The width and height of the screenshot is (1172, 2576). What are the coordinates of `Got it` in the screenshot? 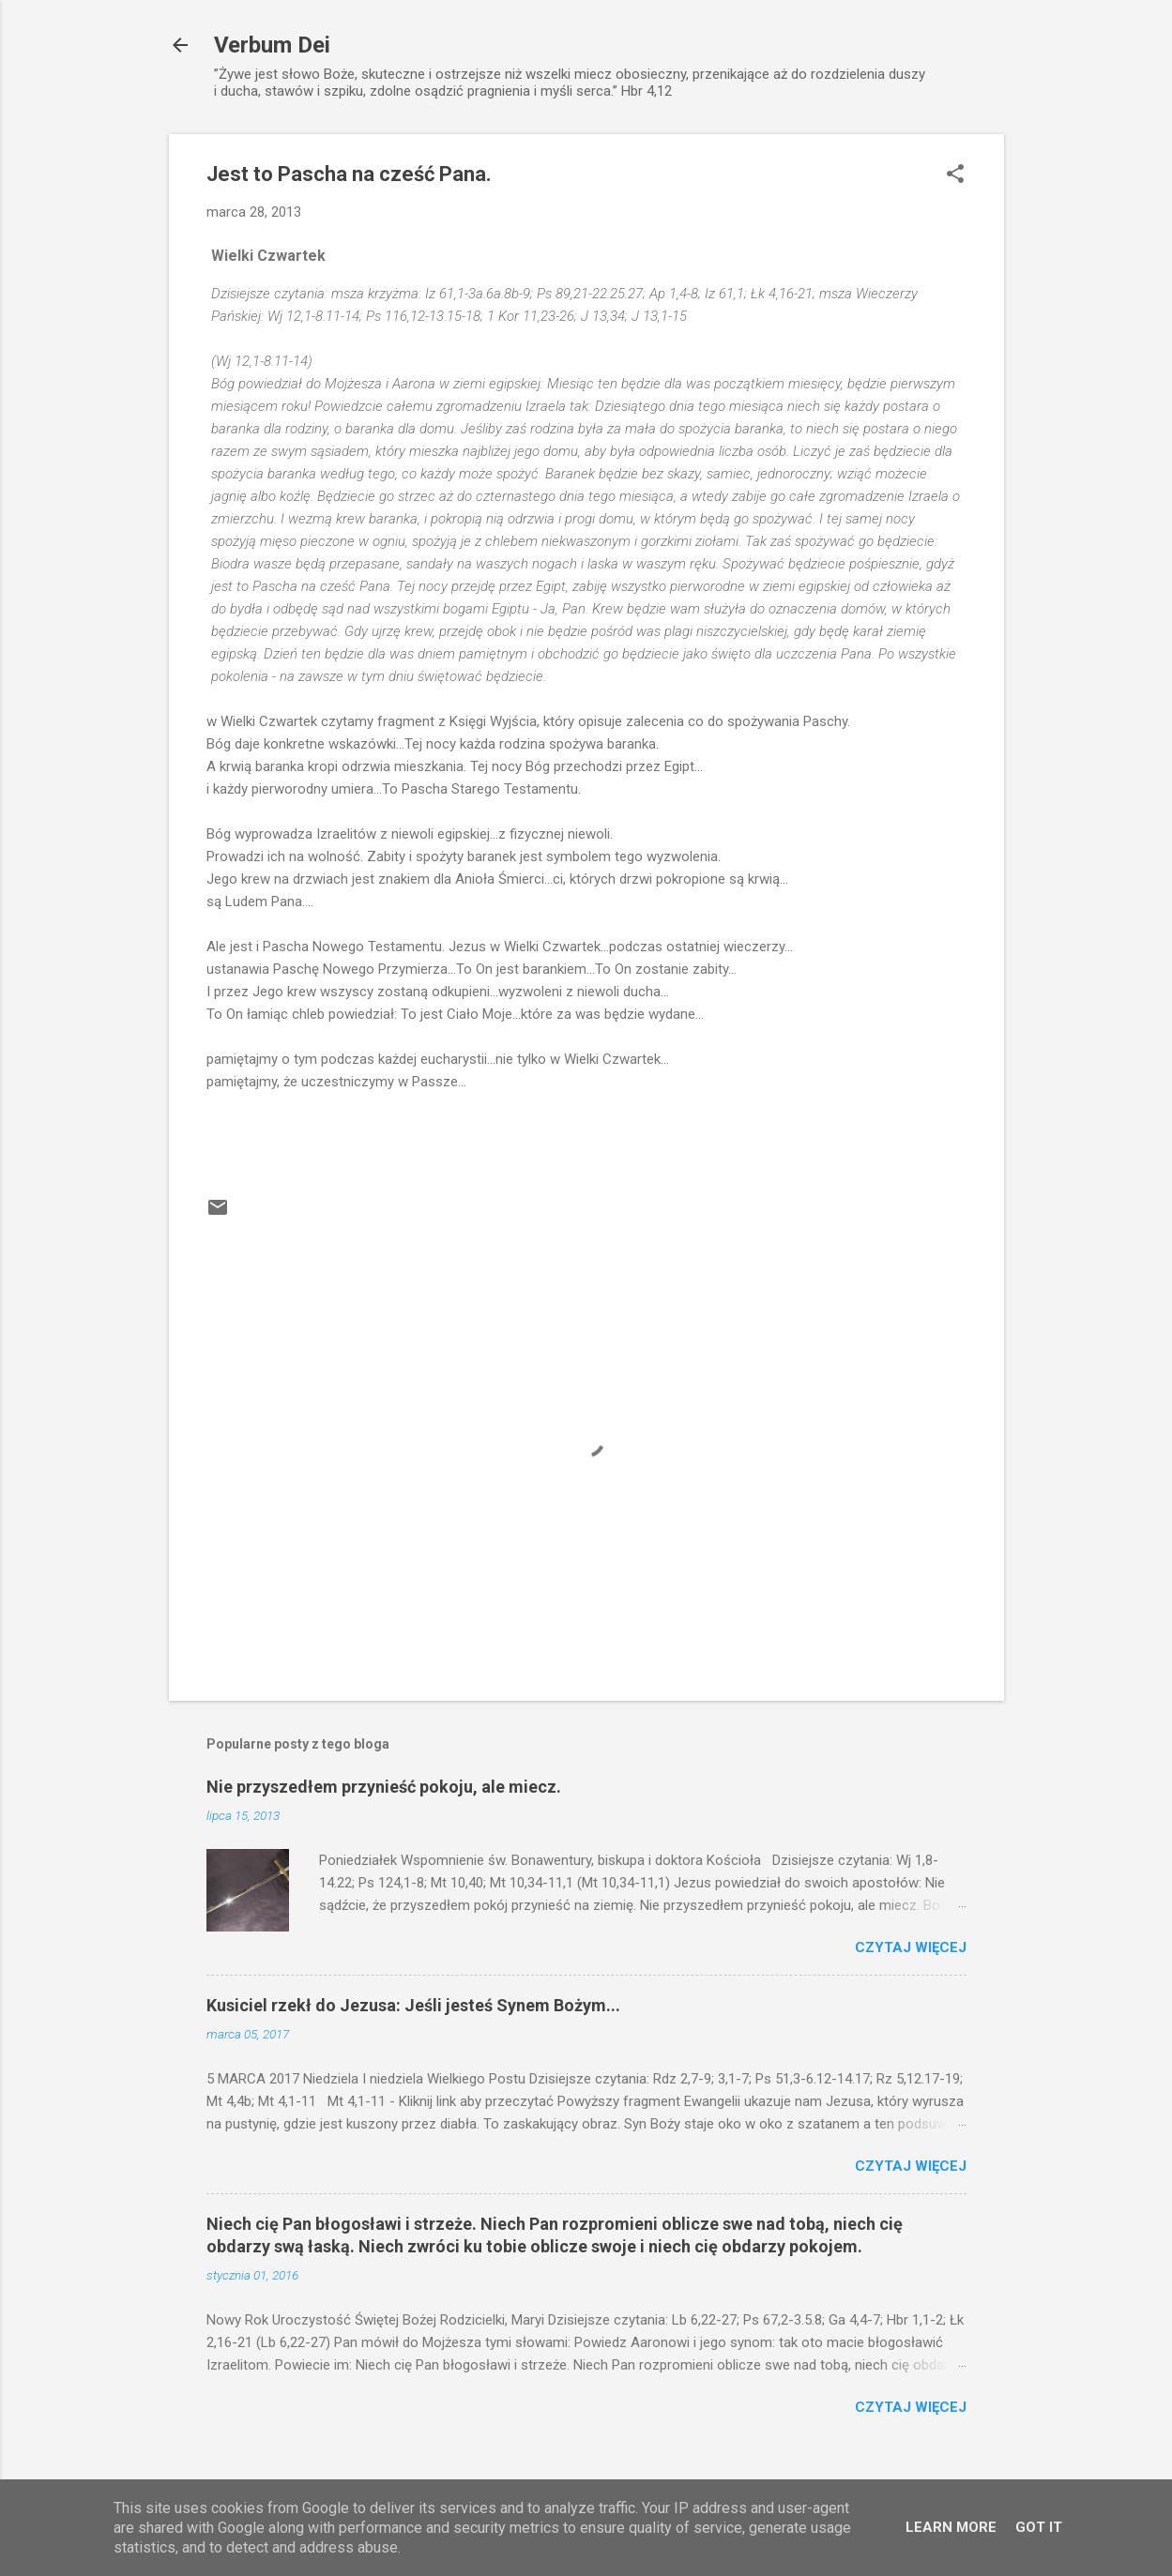 It's located at (1038, 2527).